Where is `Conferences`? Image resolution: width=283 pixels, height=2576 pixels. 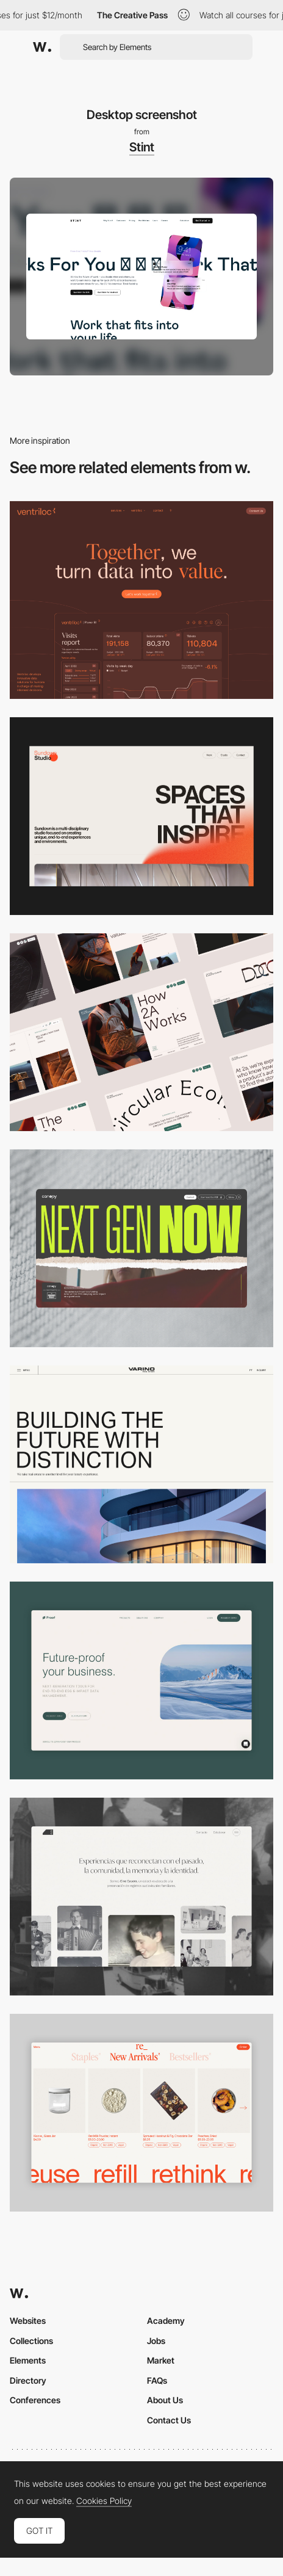
Conferences is located at coordinates (35, 2400).